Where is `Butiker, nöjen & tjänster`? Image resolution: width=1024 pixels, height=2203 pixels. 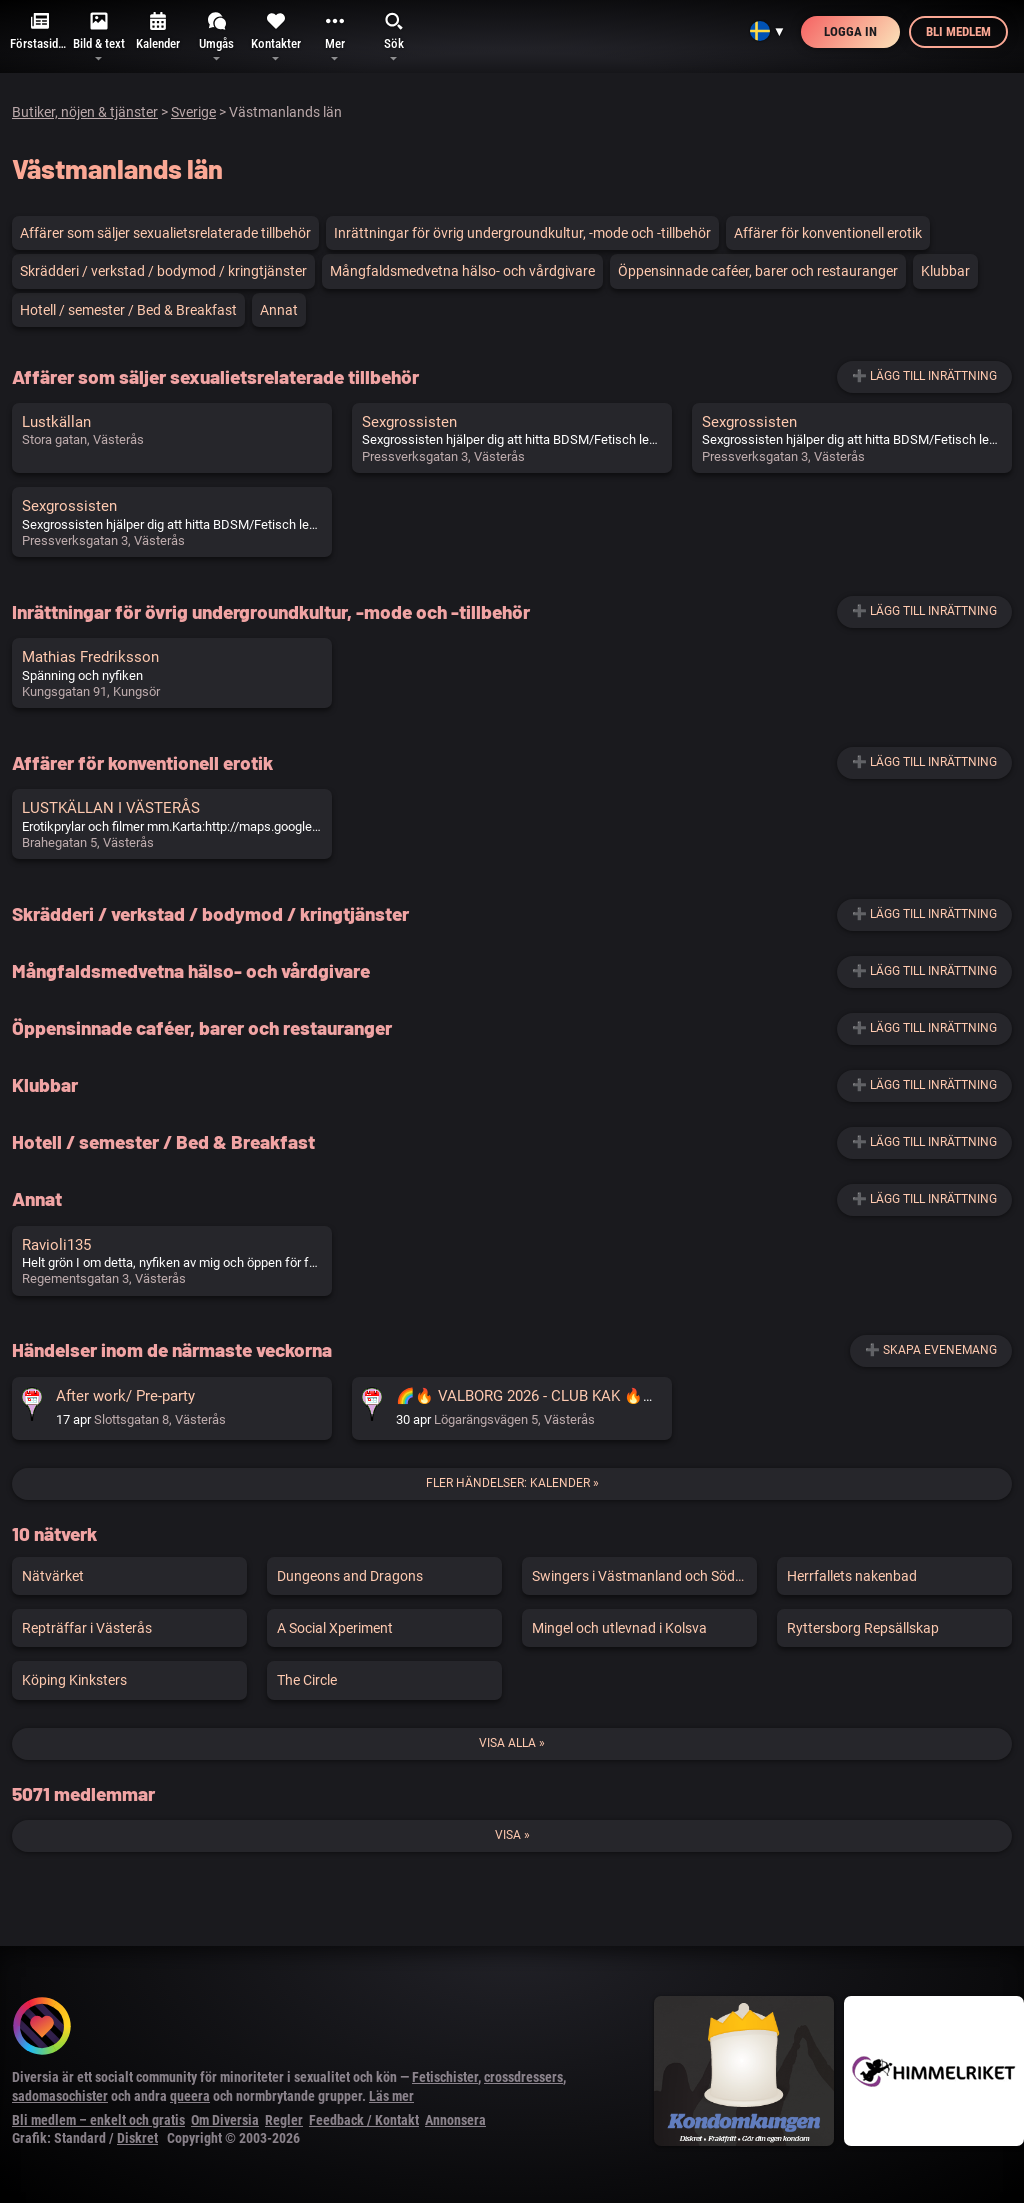 Butiker, nöjen & tjänster is located at coordinates (85, 112).